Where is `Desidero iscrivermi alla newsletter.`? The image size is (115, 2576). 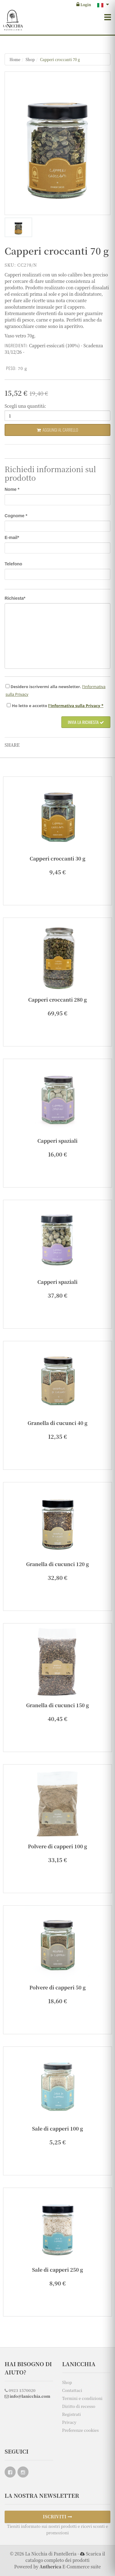 Desidero iscrivermi alla newsletter. is located at coordinates (45, 686).